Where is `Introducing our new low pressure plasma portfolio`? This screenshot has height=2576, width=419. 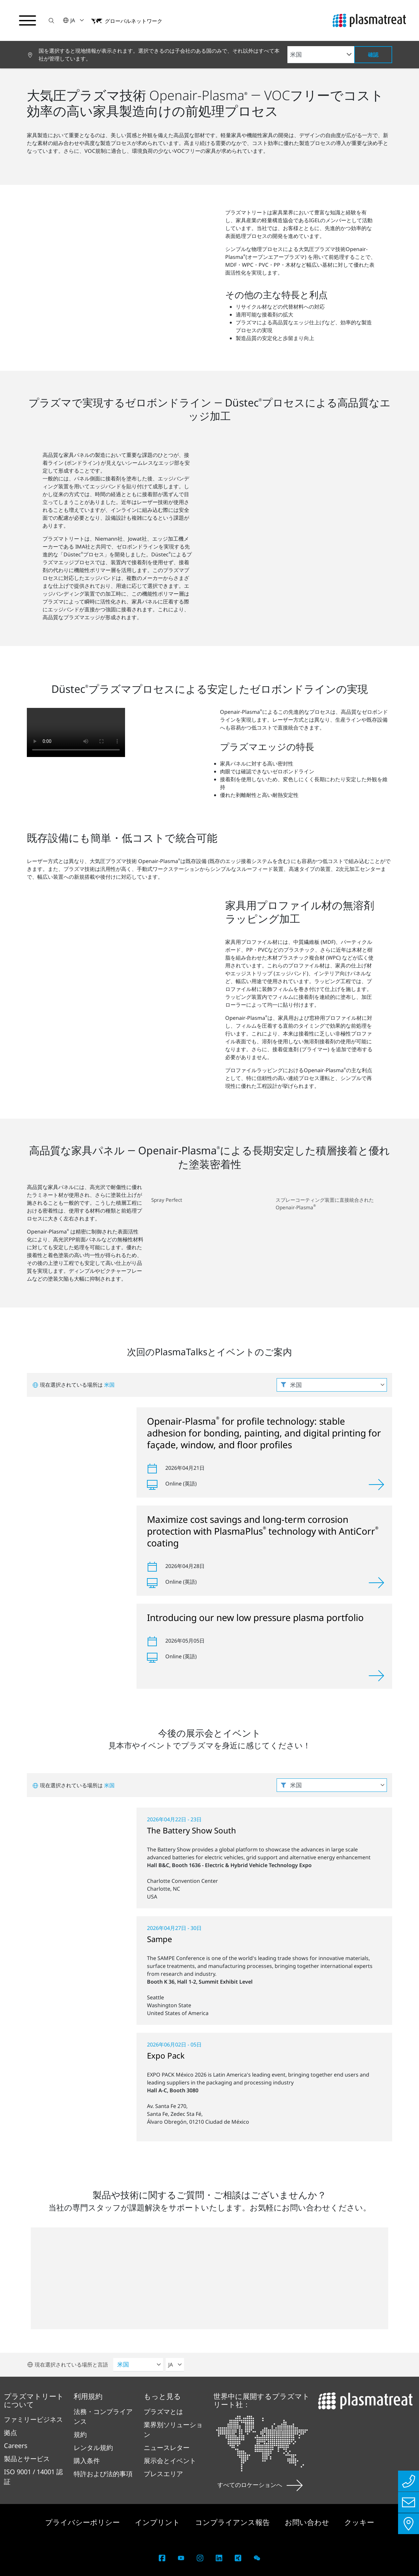 Introducing our new low pressure plasma portfolio is located at coordinates (255, 1617).